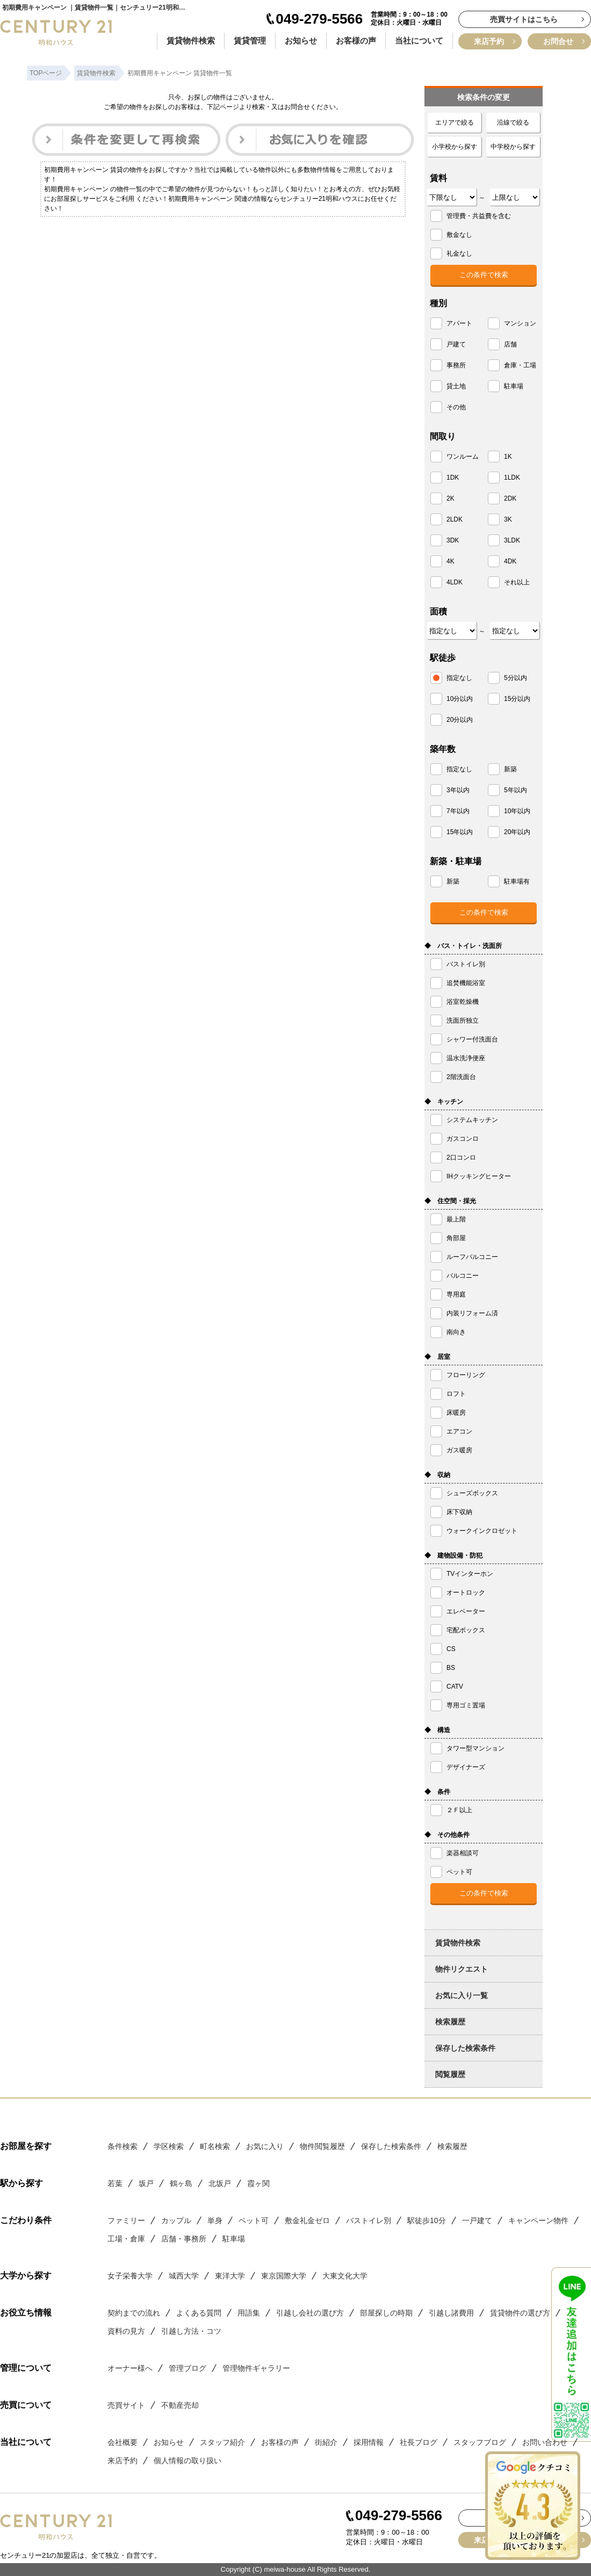 This screenshot has width=591, height=2576. I want to click on 来店予約, so click(489, 41).